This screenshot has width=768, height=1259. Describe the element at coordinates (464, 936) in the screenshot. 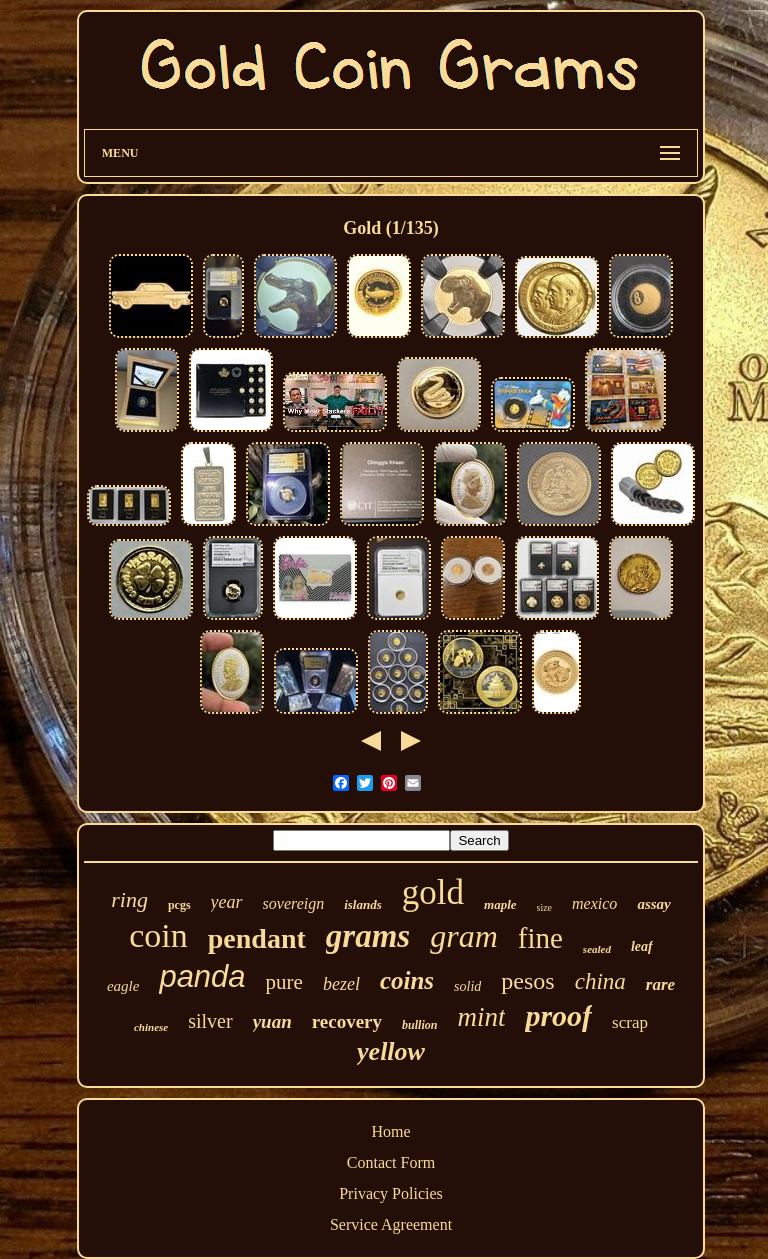

I see `gram` at that location.